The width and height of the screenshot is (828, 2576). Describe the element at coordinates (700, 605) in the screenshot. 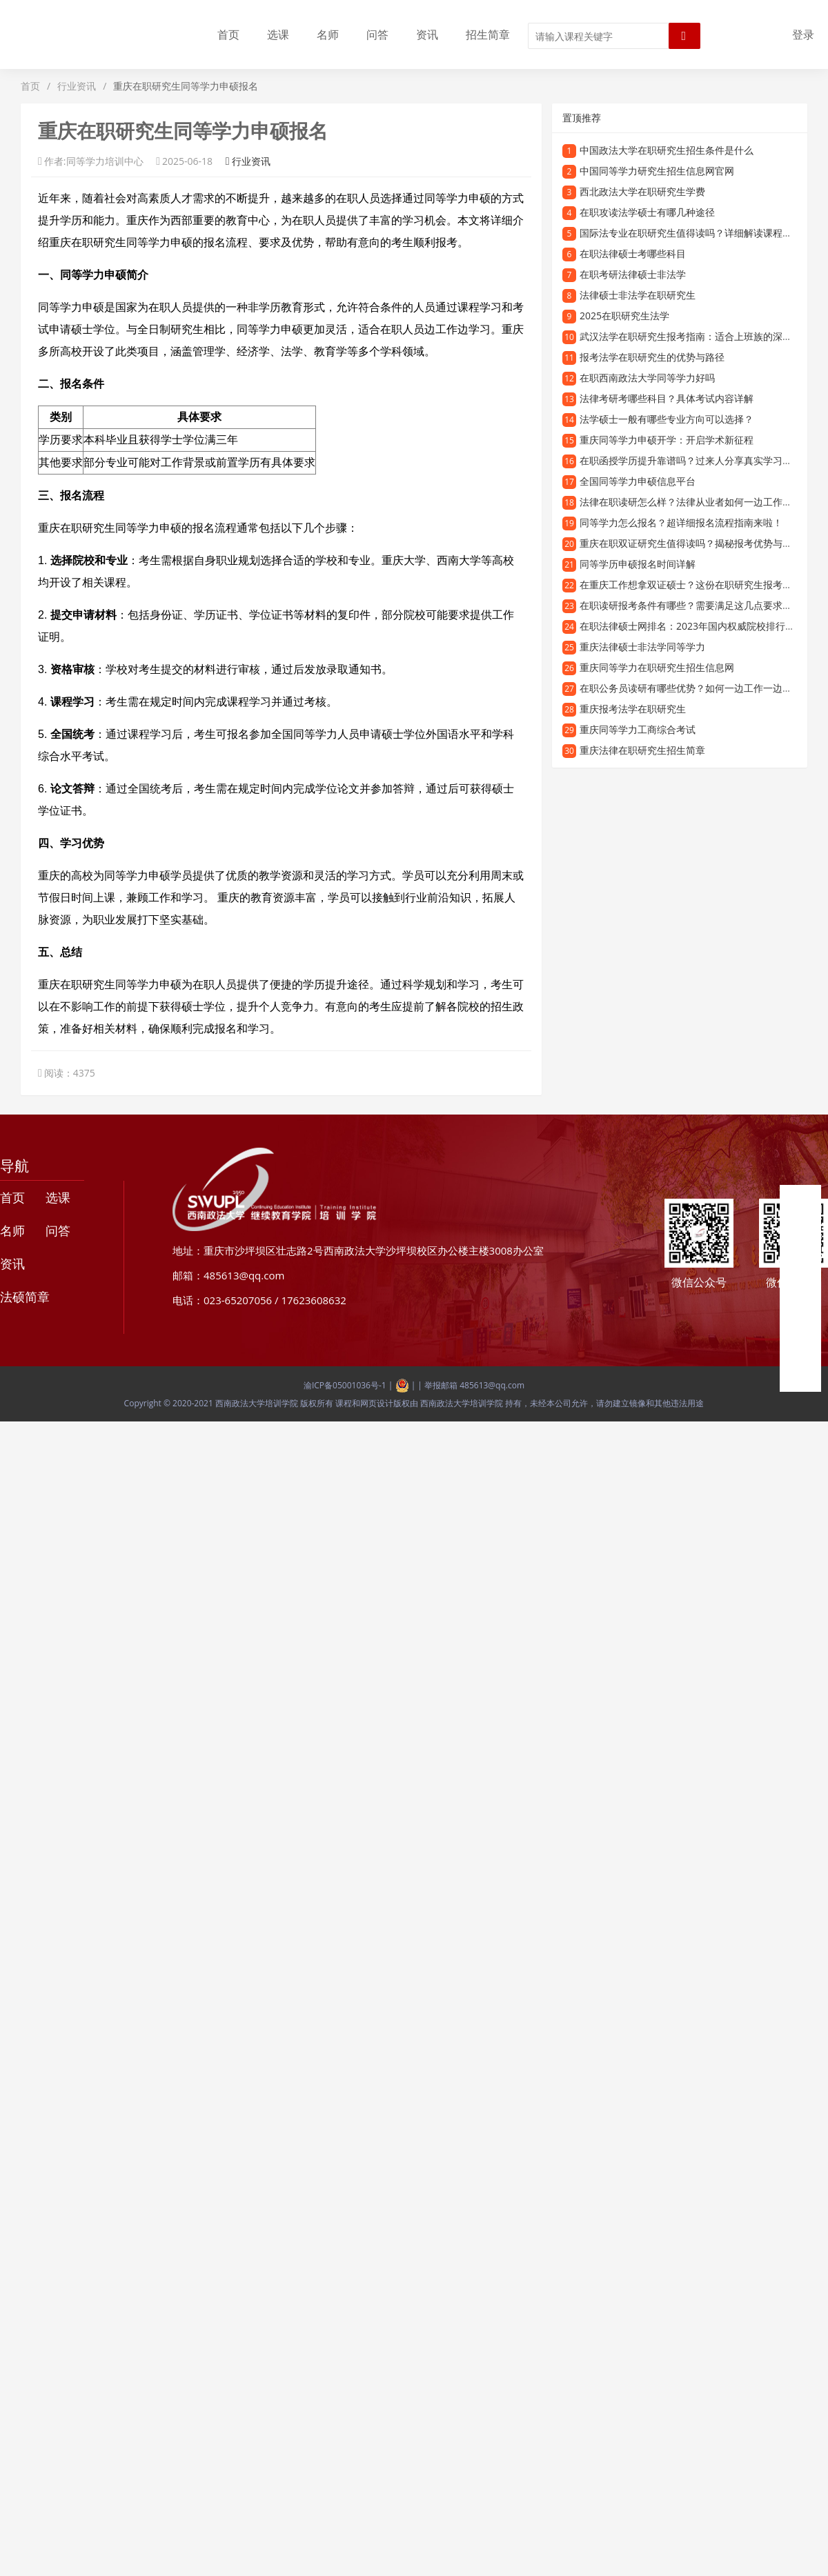

I see `在职读研报考条件有哪些？需要满足这几点要求才能报名` at that location.